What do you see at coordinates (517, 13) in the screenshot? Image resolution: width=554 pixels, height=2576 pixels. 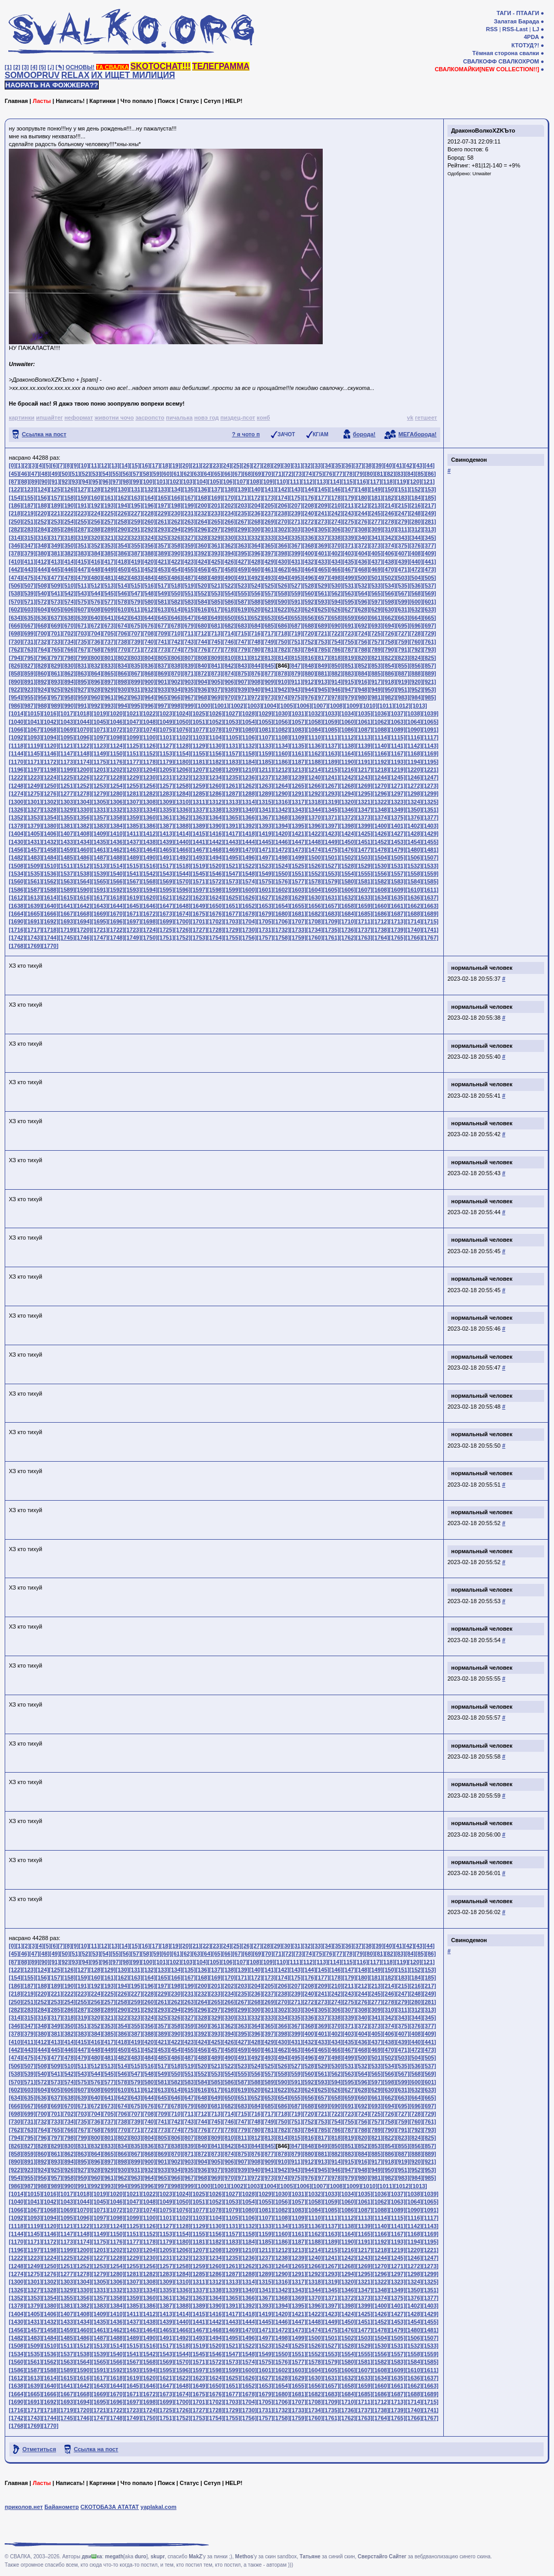 I see `ТАГИ - ПТААГИ` at bounding box center [517, 13].